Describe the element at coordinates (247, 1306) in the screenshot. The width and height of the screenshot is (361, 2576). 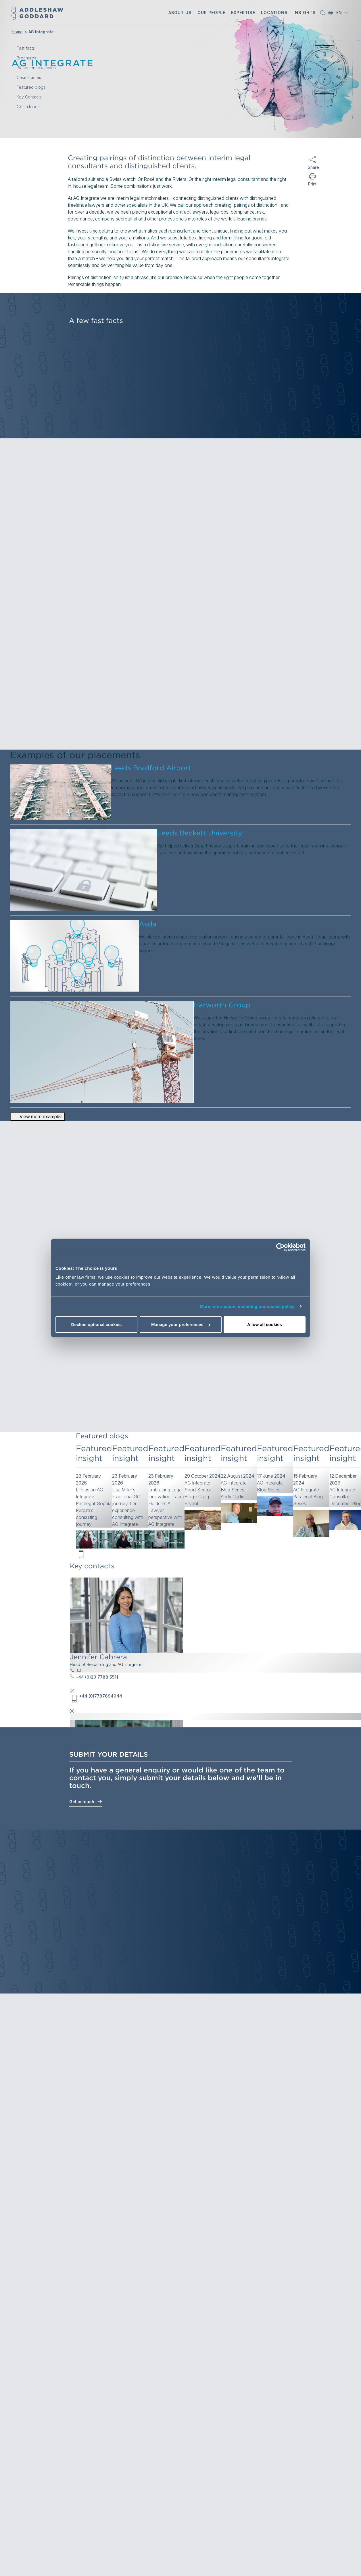
I see `More information, including our cookie policy` at that location.